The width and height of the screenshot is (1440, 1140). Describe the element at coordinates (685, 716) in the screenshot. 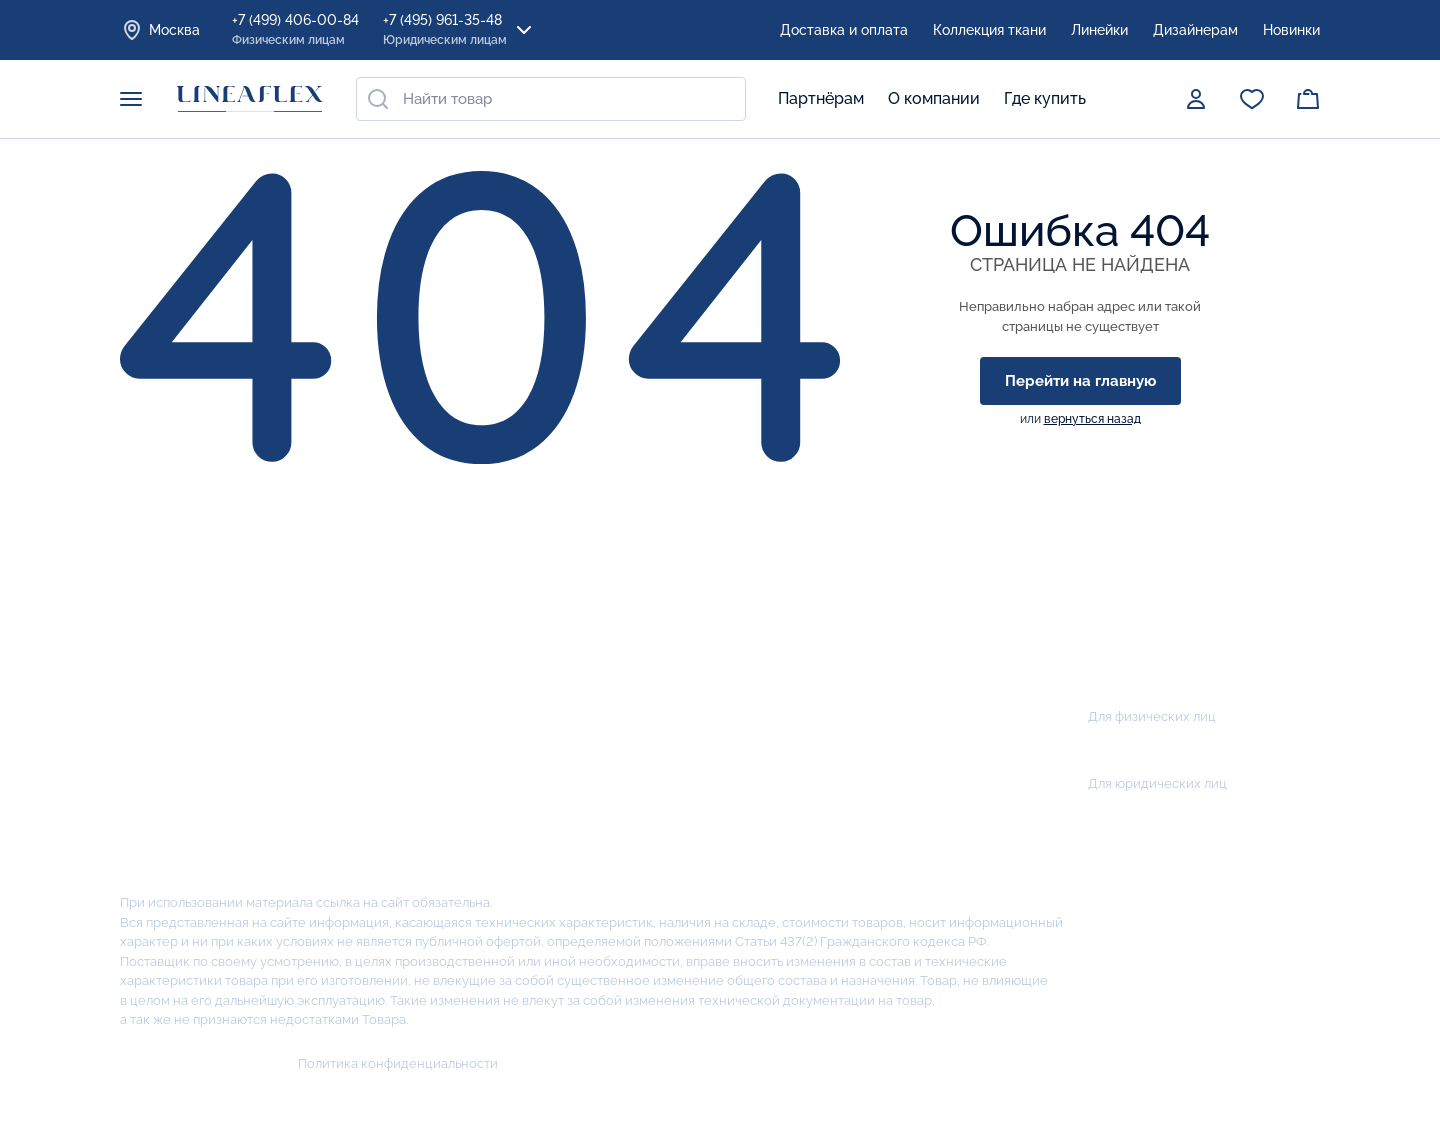

I see `Сотрудничество` at that location.